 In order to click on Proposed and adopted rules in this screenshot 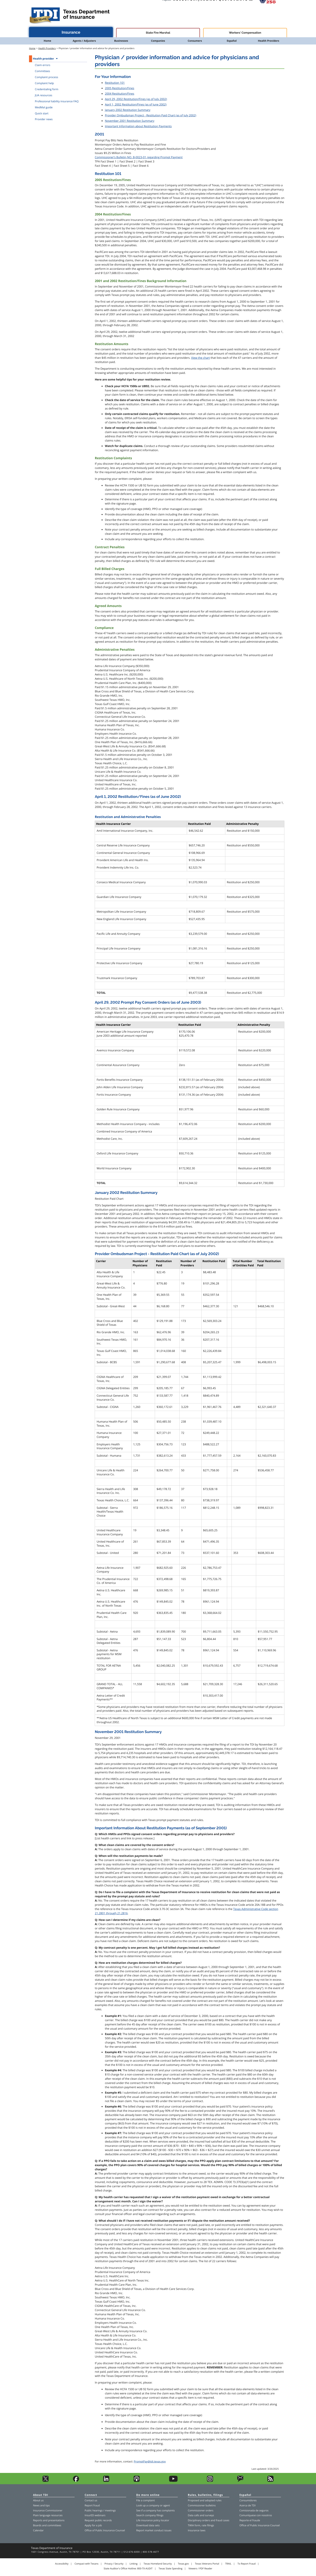, I will do `click(204, 2500)`.